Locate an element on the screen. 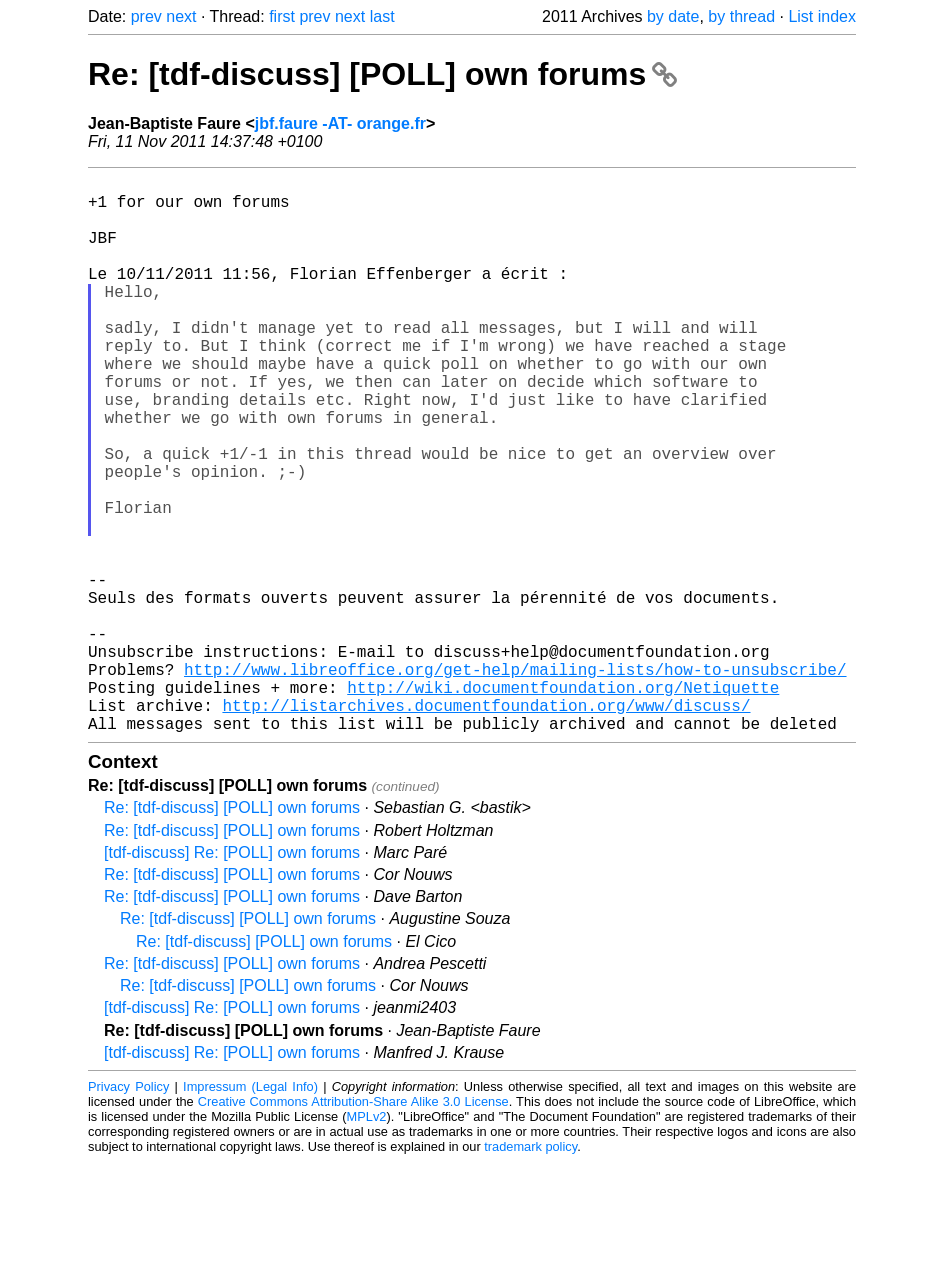 The height and width of the screenshot is (1286, 944). Creative Commons Attribution-Share Alike 3.0 License is located at coordinates (353, 1225).